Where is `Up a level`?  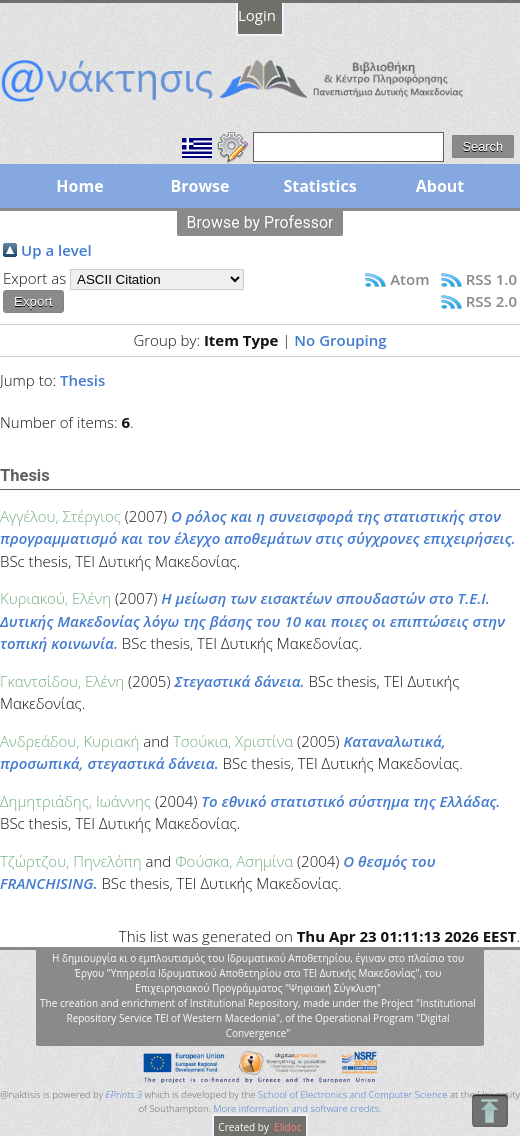
Up a level is located at coordinates (56, 250).